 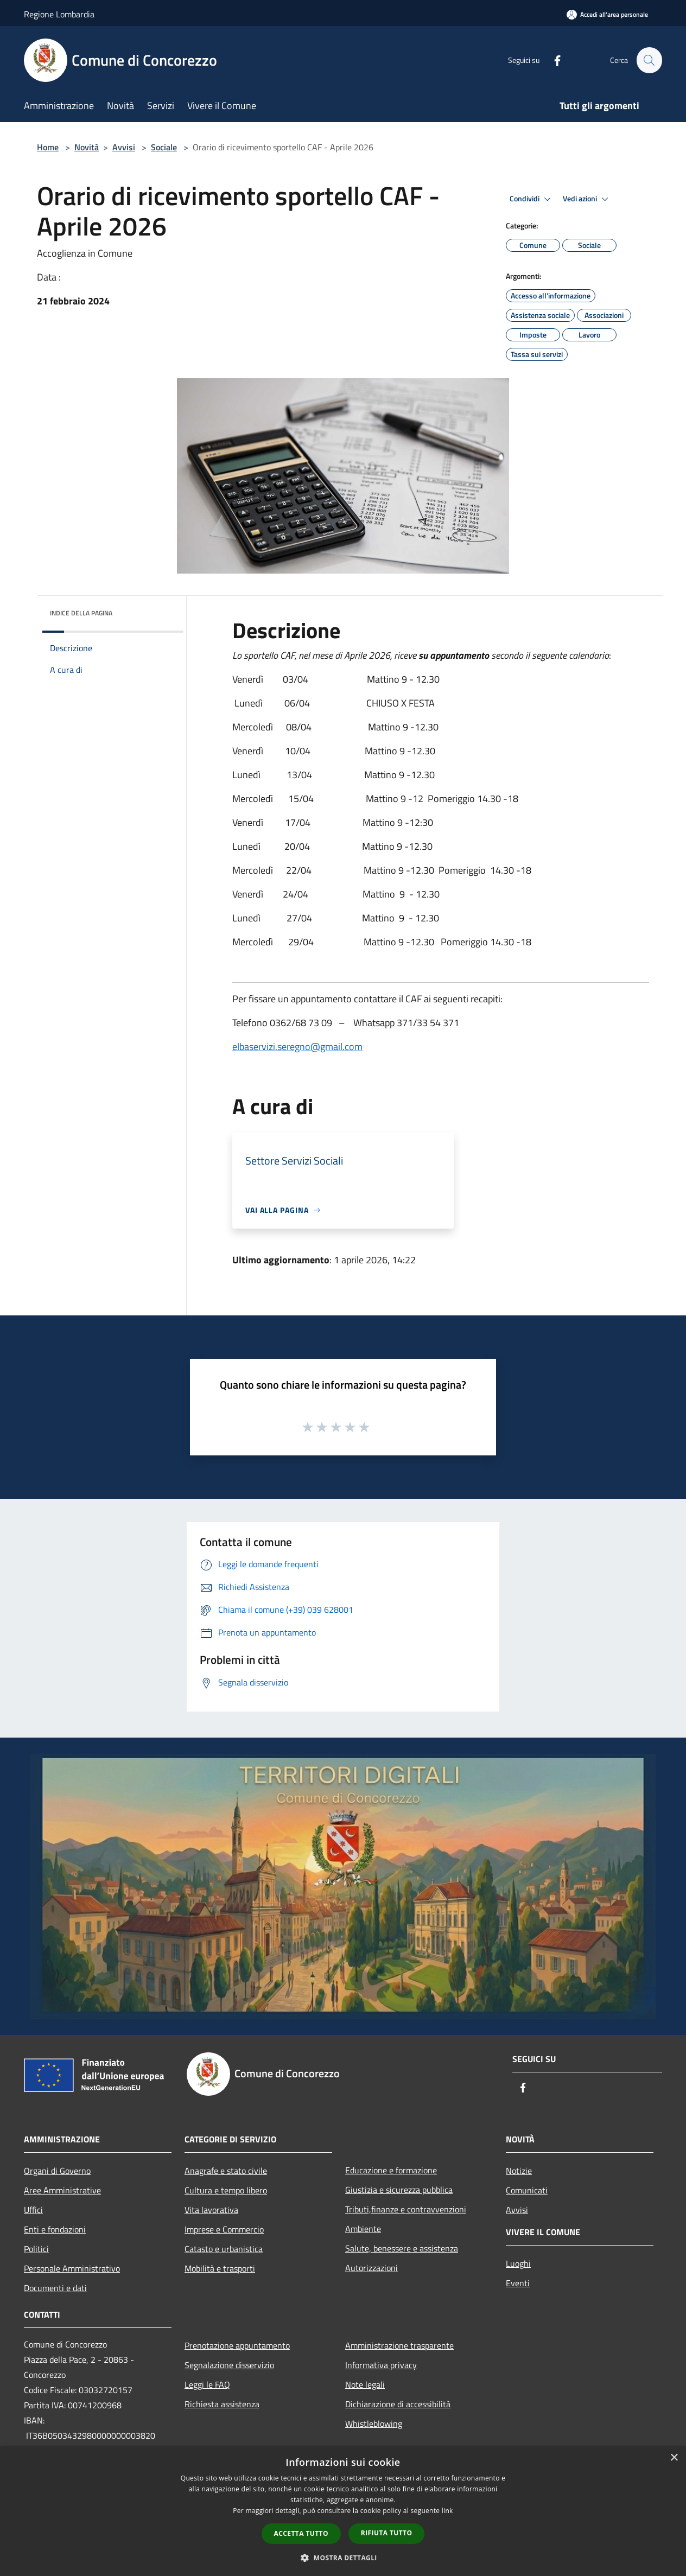 I want to click on Whistleblowing, so click(x=373, y=2423).